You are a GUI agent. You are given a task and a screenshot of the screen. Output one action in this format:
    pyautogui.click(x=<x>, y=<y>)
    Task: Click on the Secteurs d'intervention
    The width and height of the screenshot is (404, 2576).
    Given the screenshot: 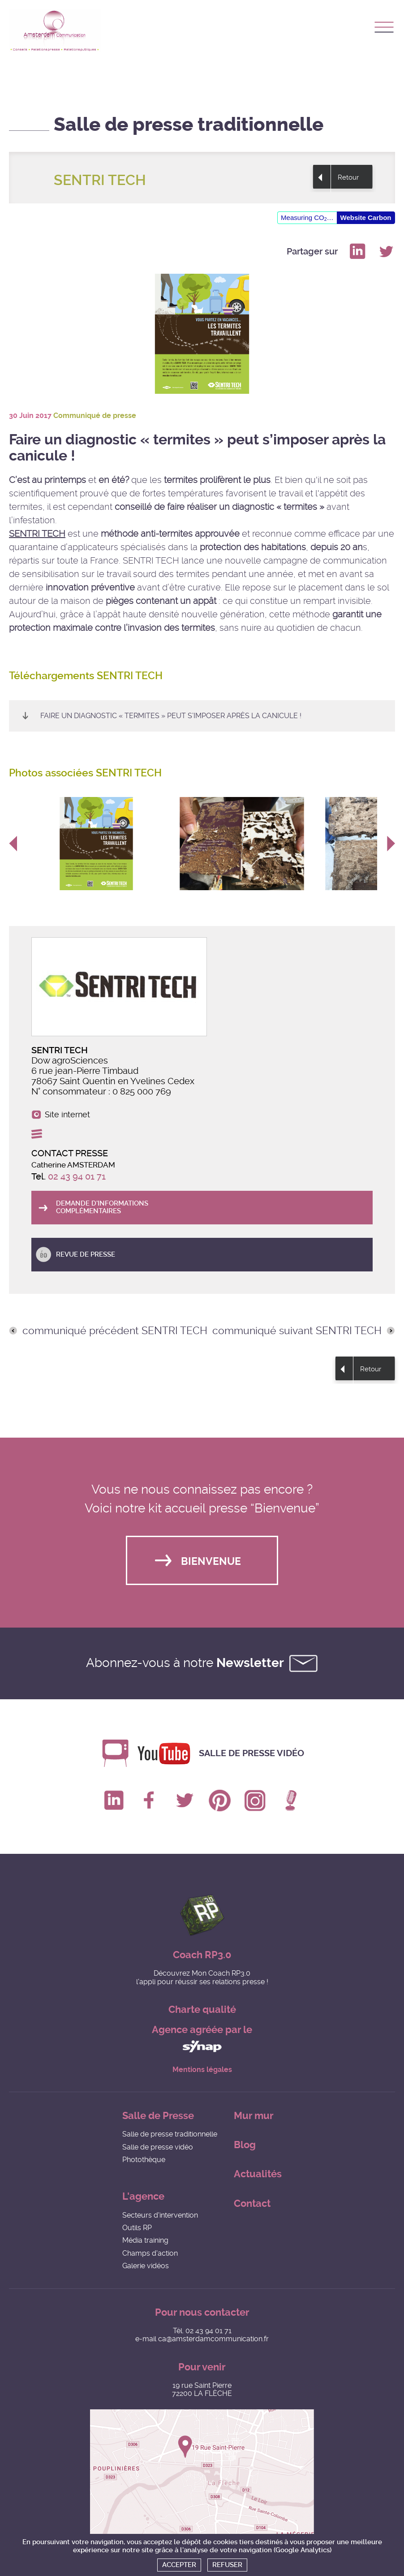 What is the action you would take?
    pyautogui.click(x=160, y=2215)
    